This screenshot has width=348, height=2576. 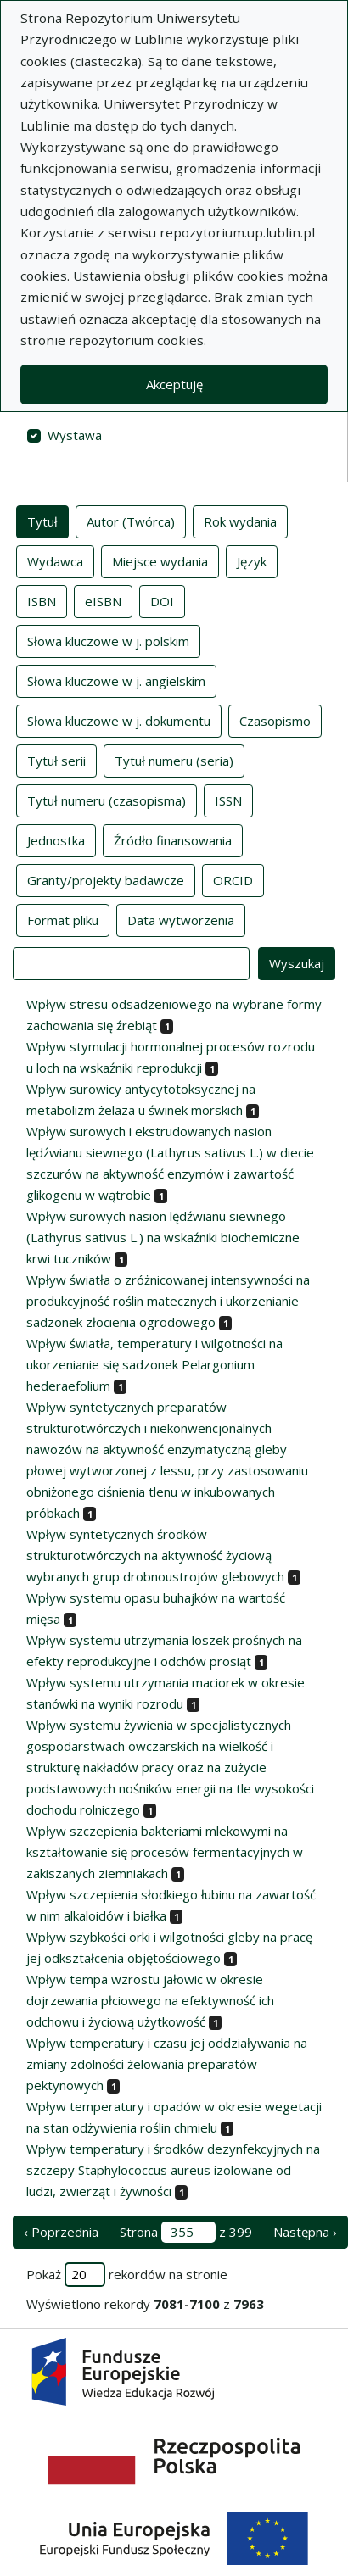 I want to click on Tytuł numeru (czasopisma), so click(x=106, y=799).